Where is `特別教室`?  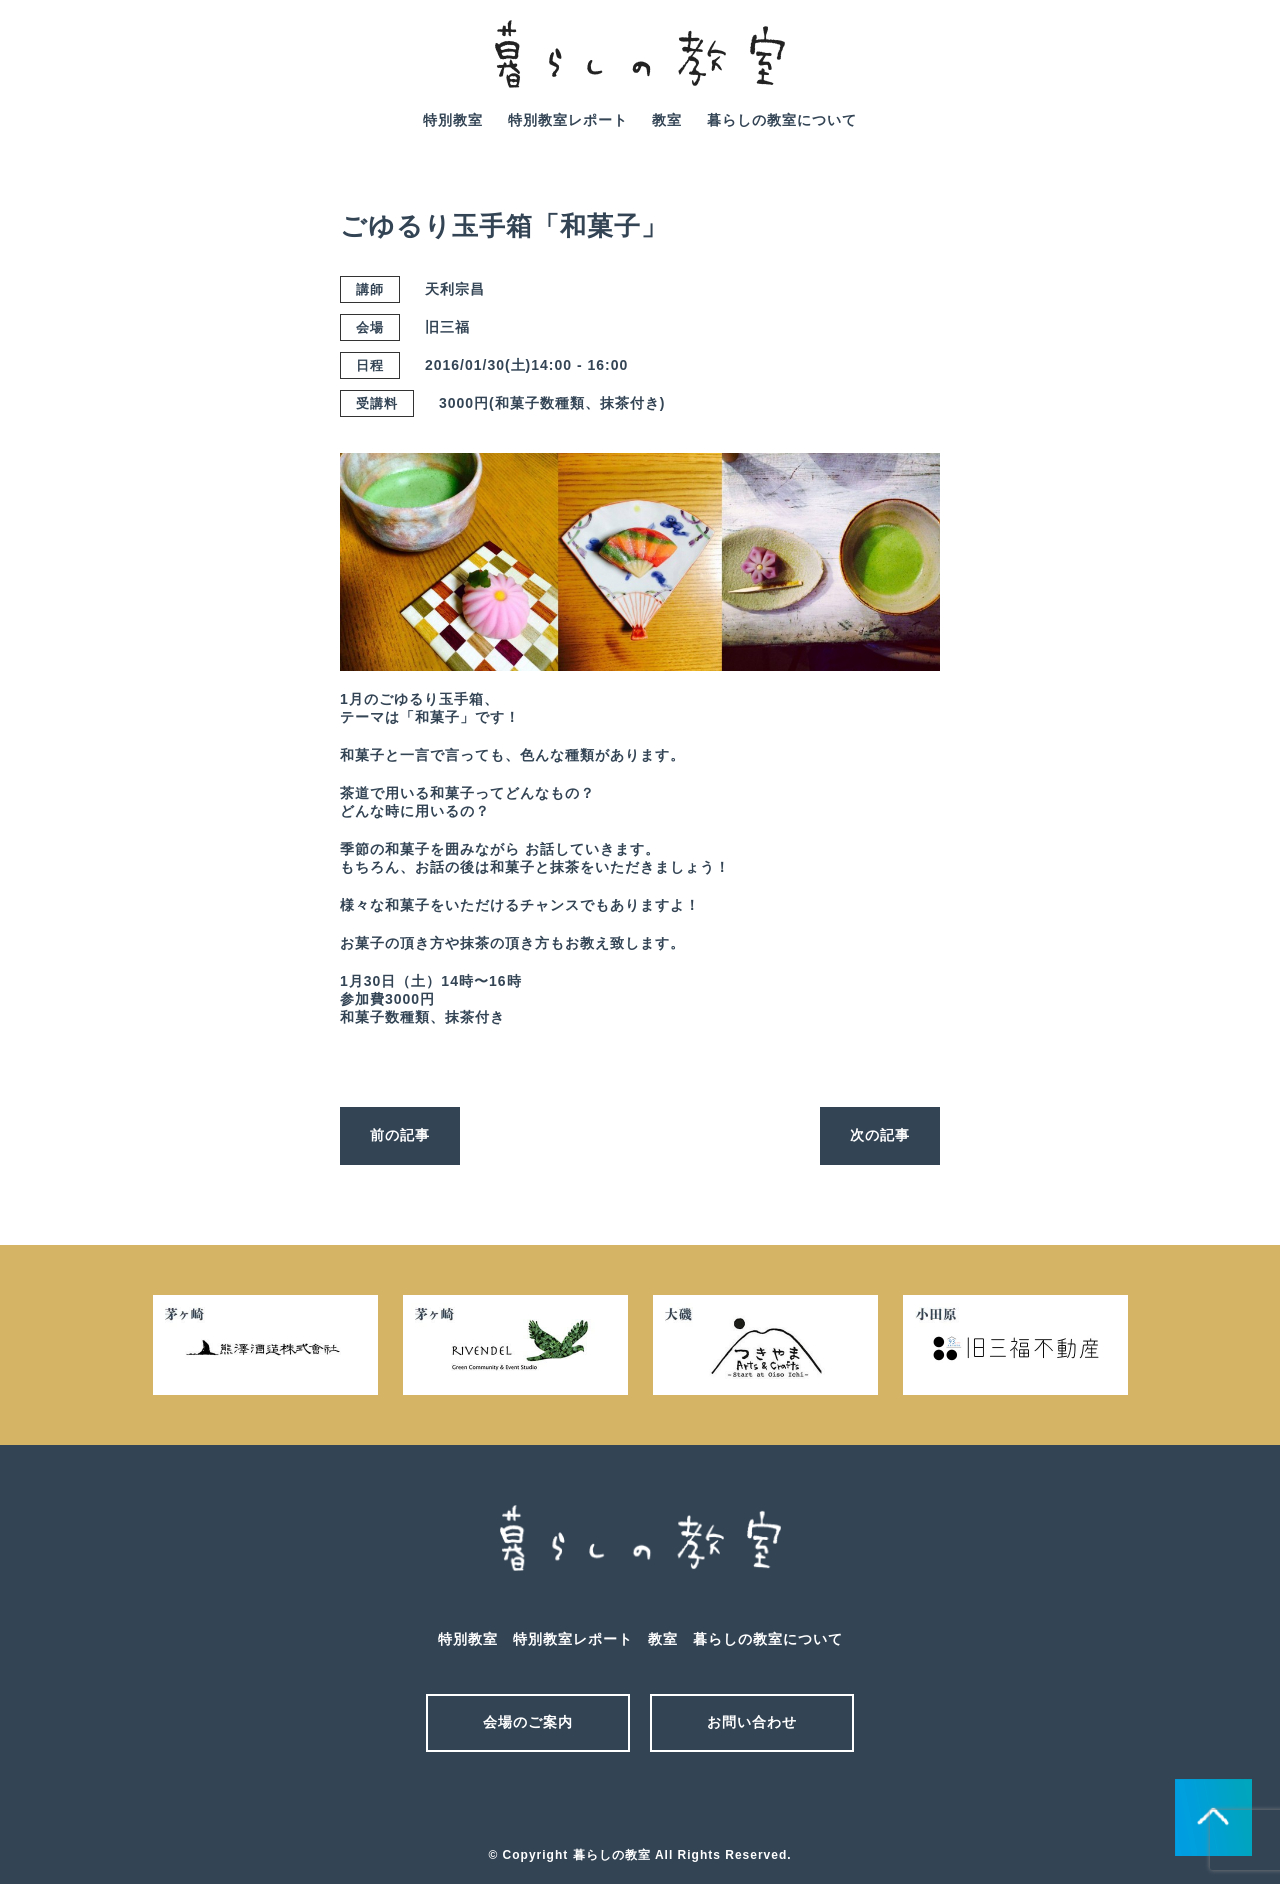 特別教室 is located at coordinates (453, 120).